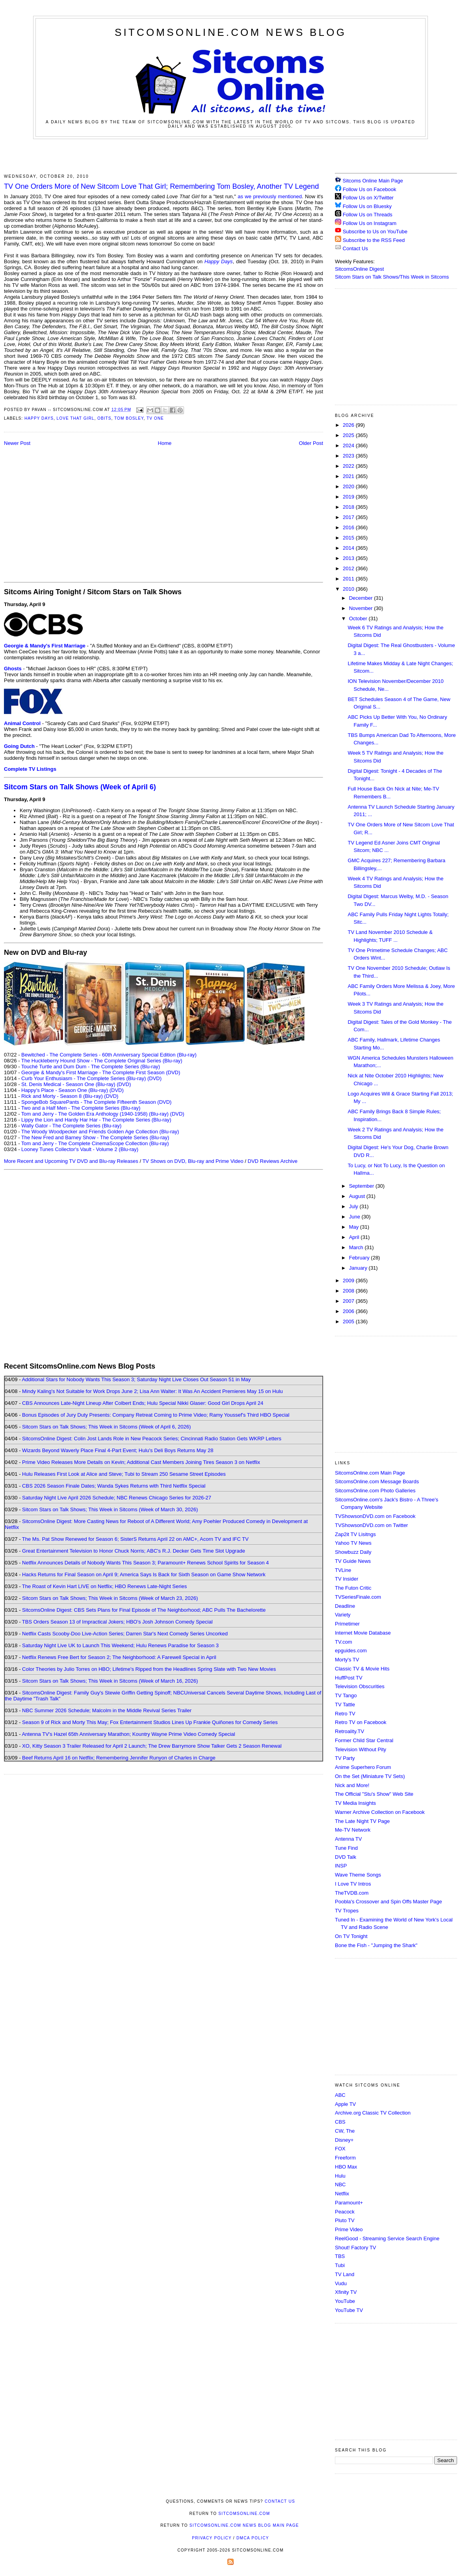 The width and height of the screenshot is (461, 2576). Describe the element at coordinates (347, 1624) in the screenshot. I see `Primetimer` at that location.